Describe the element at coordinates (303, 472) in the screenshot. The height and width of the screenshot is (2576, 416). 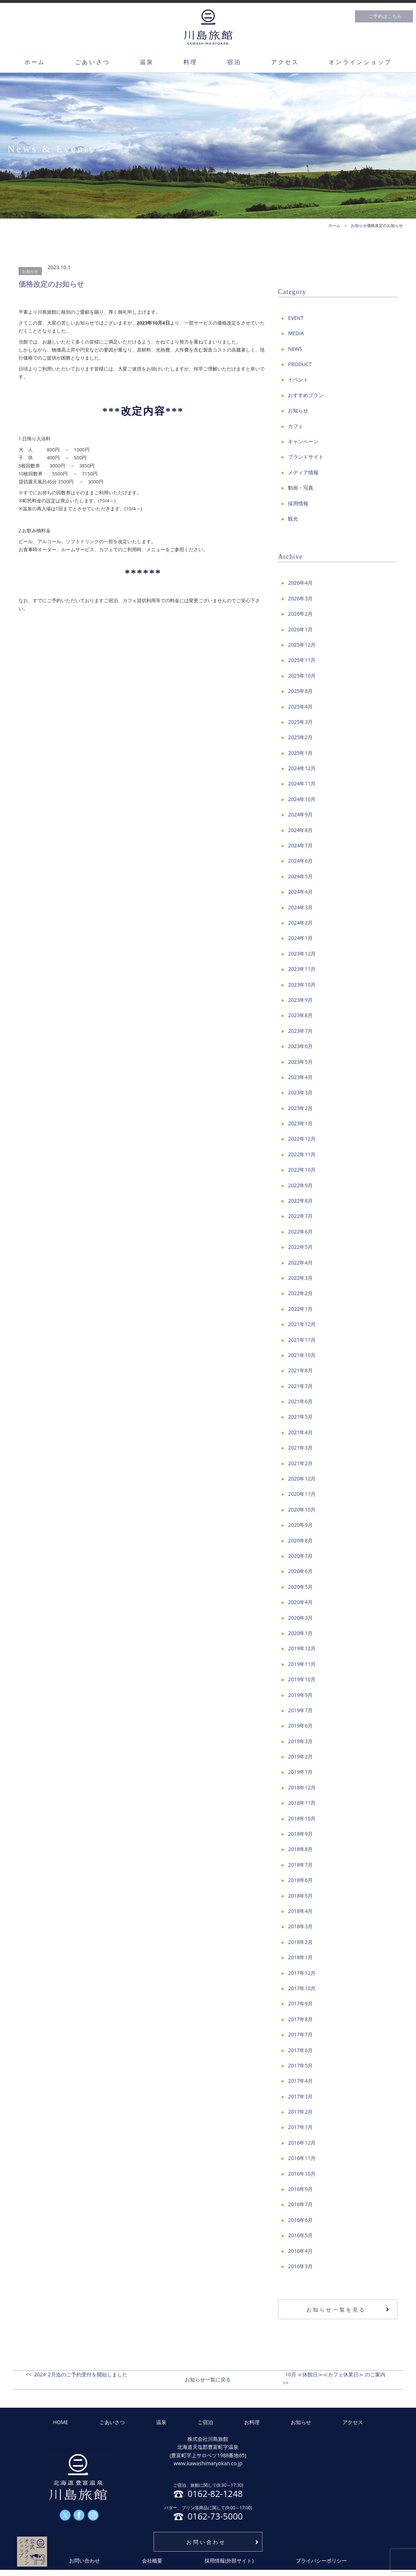
I see `メディア情報` at that location.